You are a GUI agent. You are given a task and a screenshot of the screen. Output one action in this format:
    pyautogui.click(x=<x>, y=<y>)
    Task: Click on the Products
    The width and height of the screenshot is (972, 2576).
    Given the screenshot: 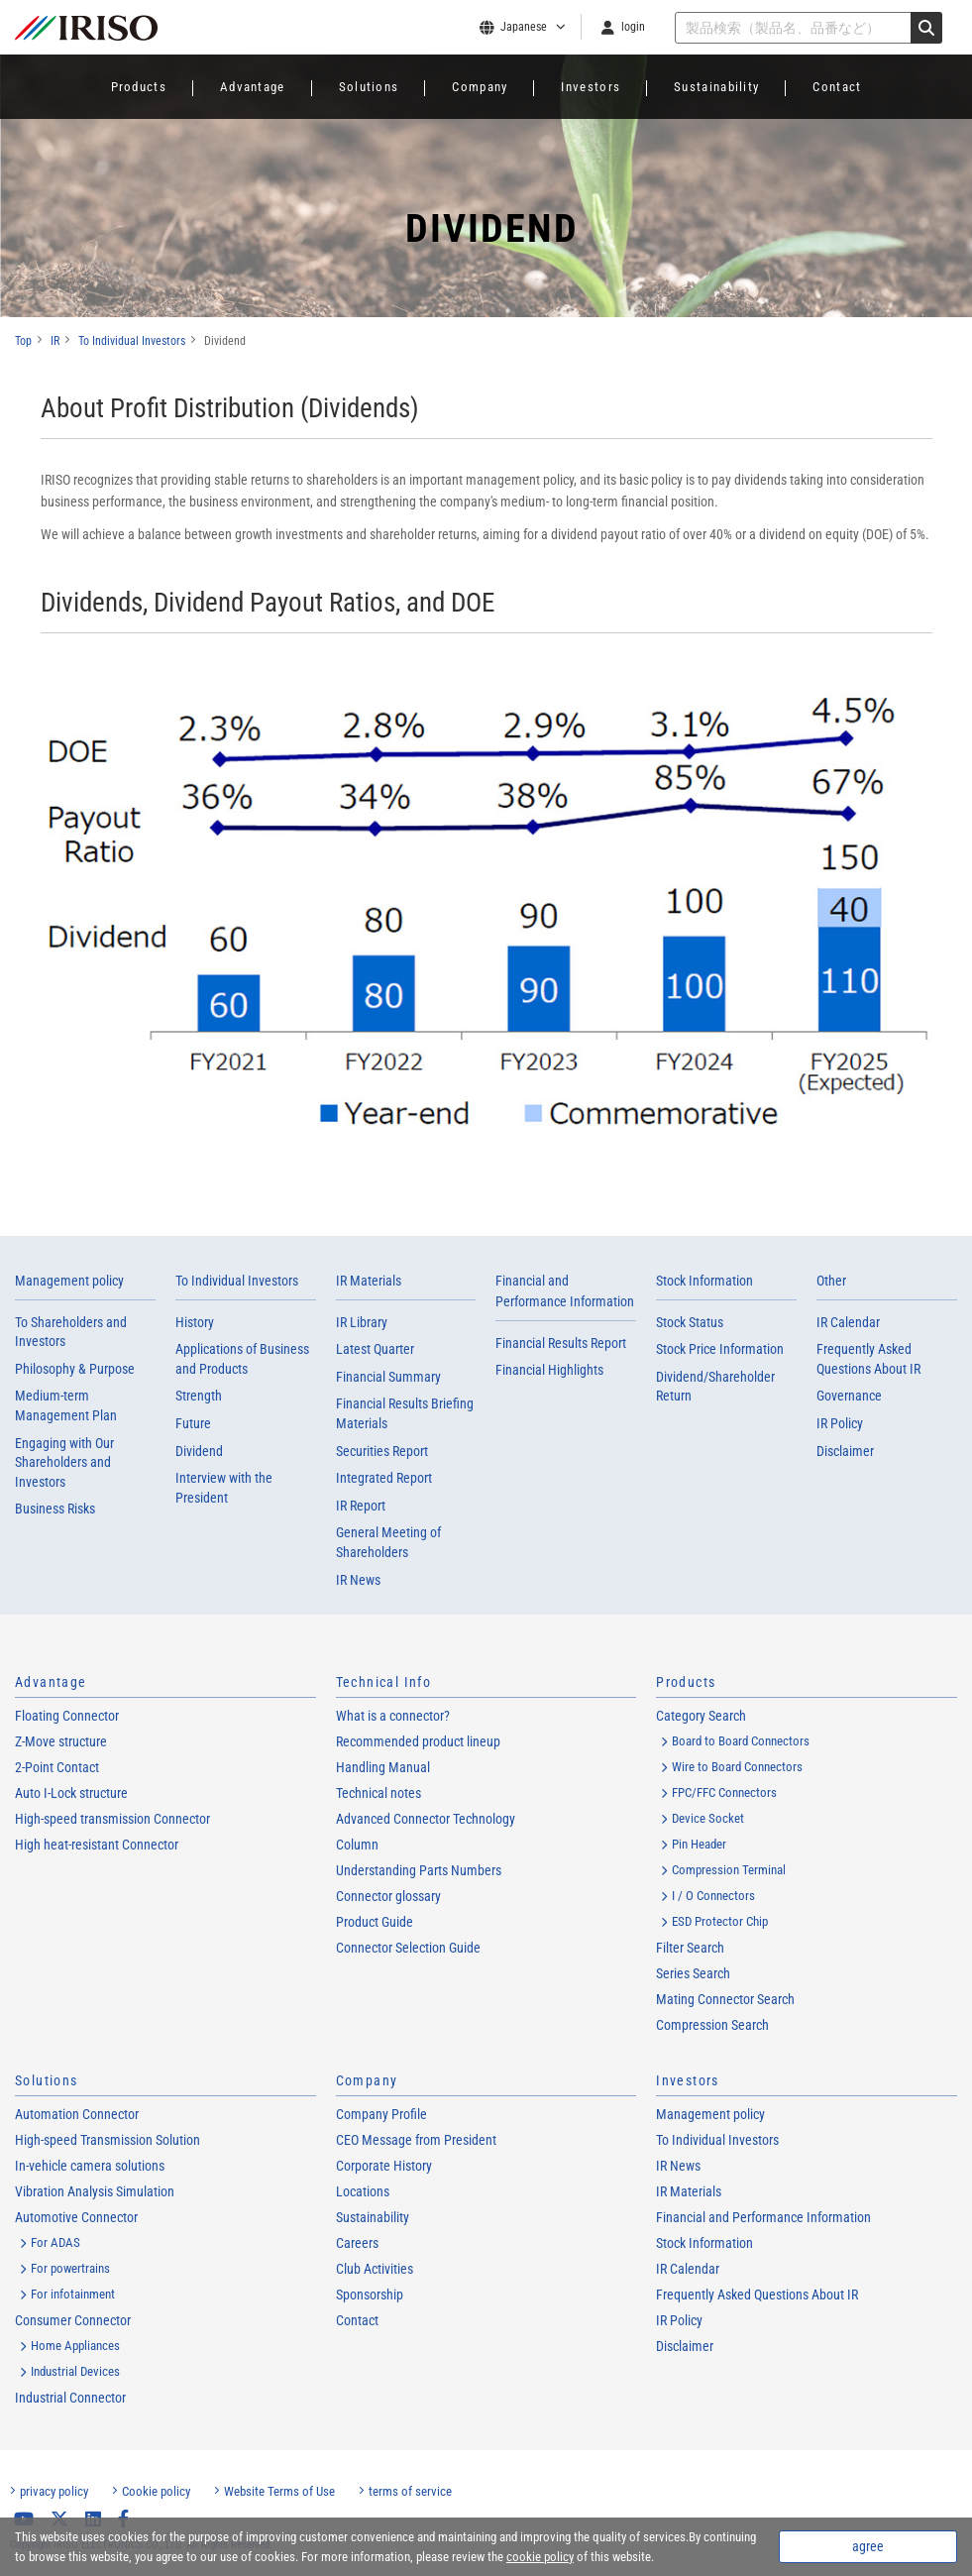 What is the action you would take?
    pyautogui.click(x=138, y=86)
    